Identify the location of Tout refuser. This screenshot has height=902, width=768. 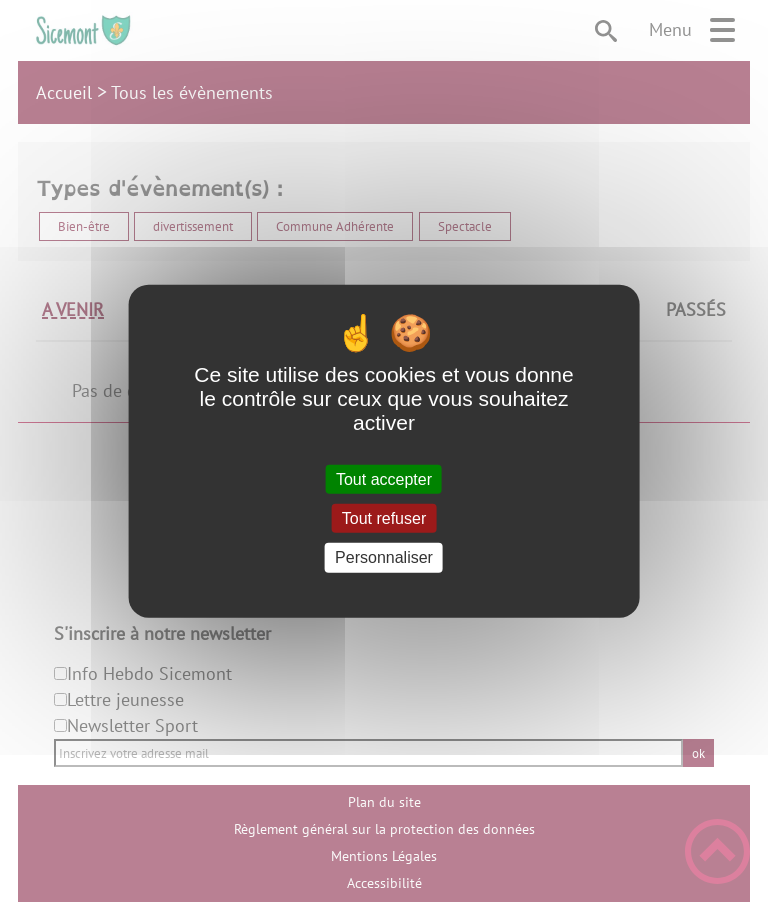
(384, 518).